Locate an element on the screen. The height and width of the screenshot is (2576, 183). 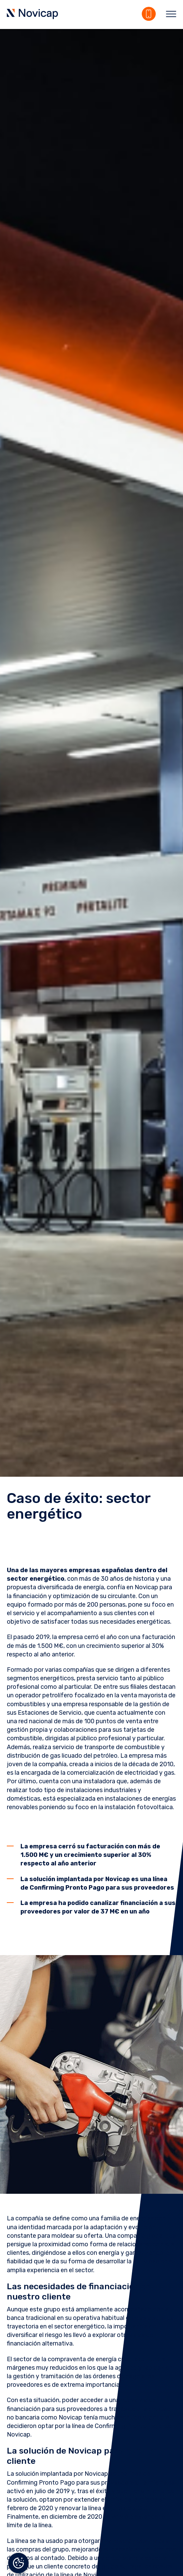
Gestionar el consentimiento is located at coordinates (18, 2563).